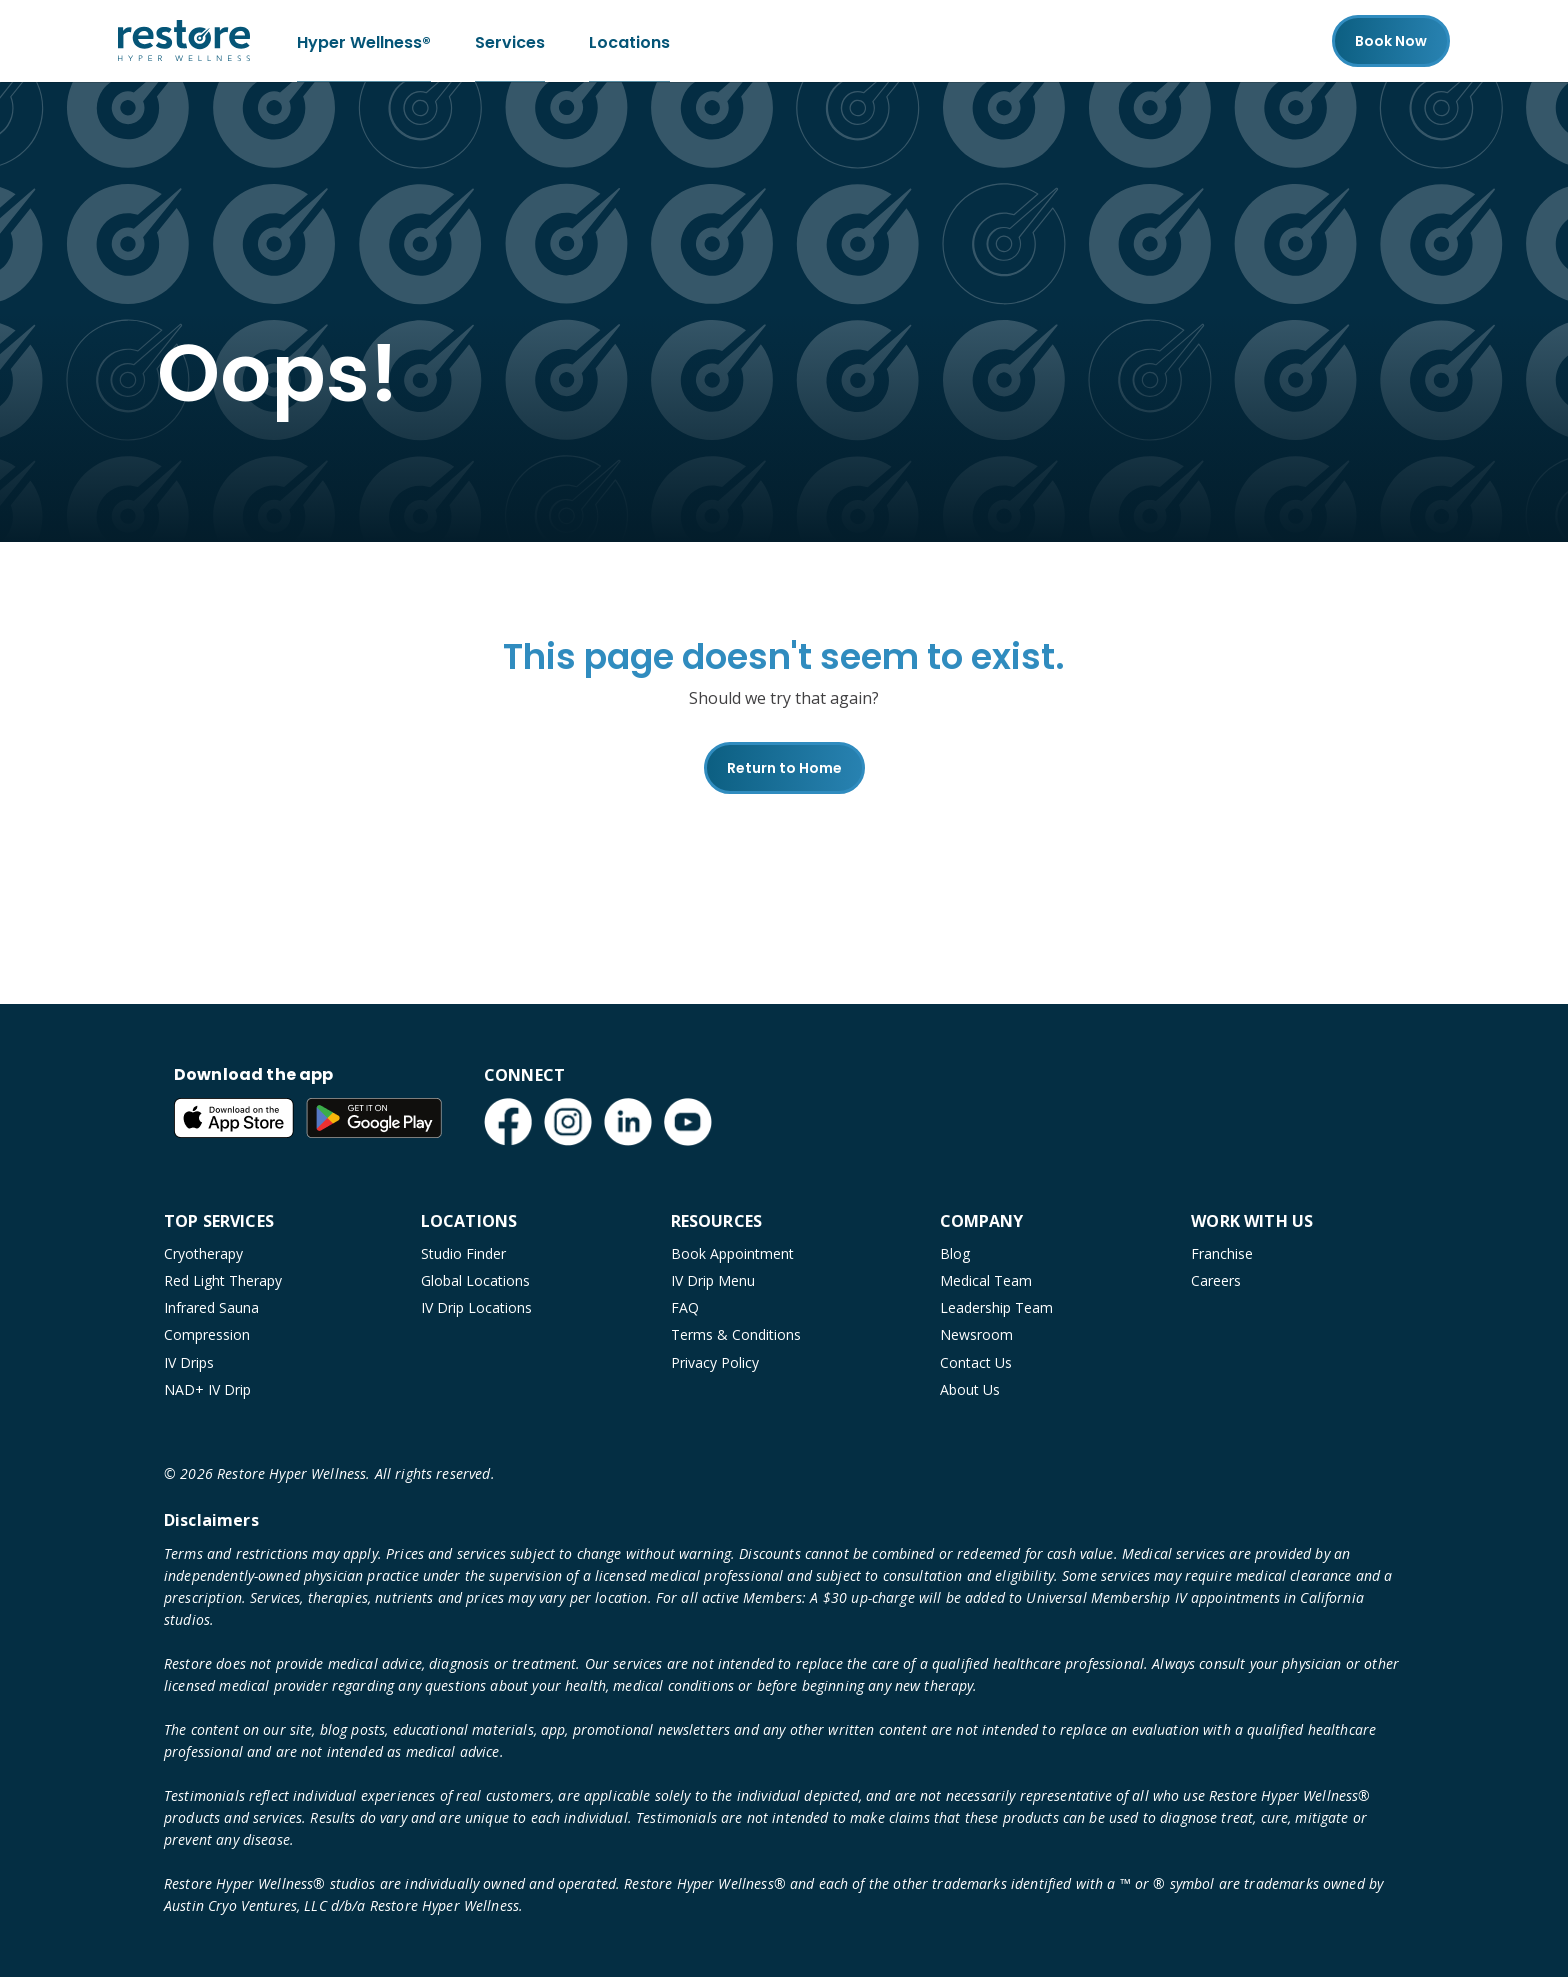 The image size is (1568, 1977). What do you see at coordinates (476, 1307) in the screenshot?
I see `IV Drip Locations` at bounding box center [476, 1307].